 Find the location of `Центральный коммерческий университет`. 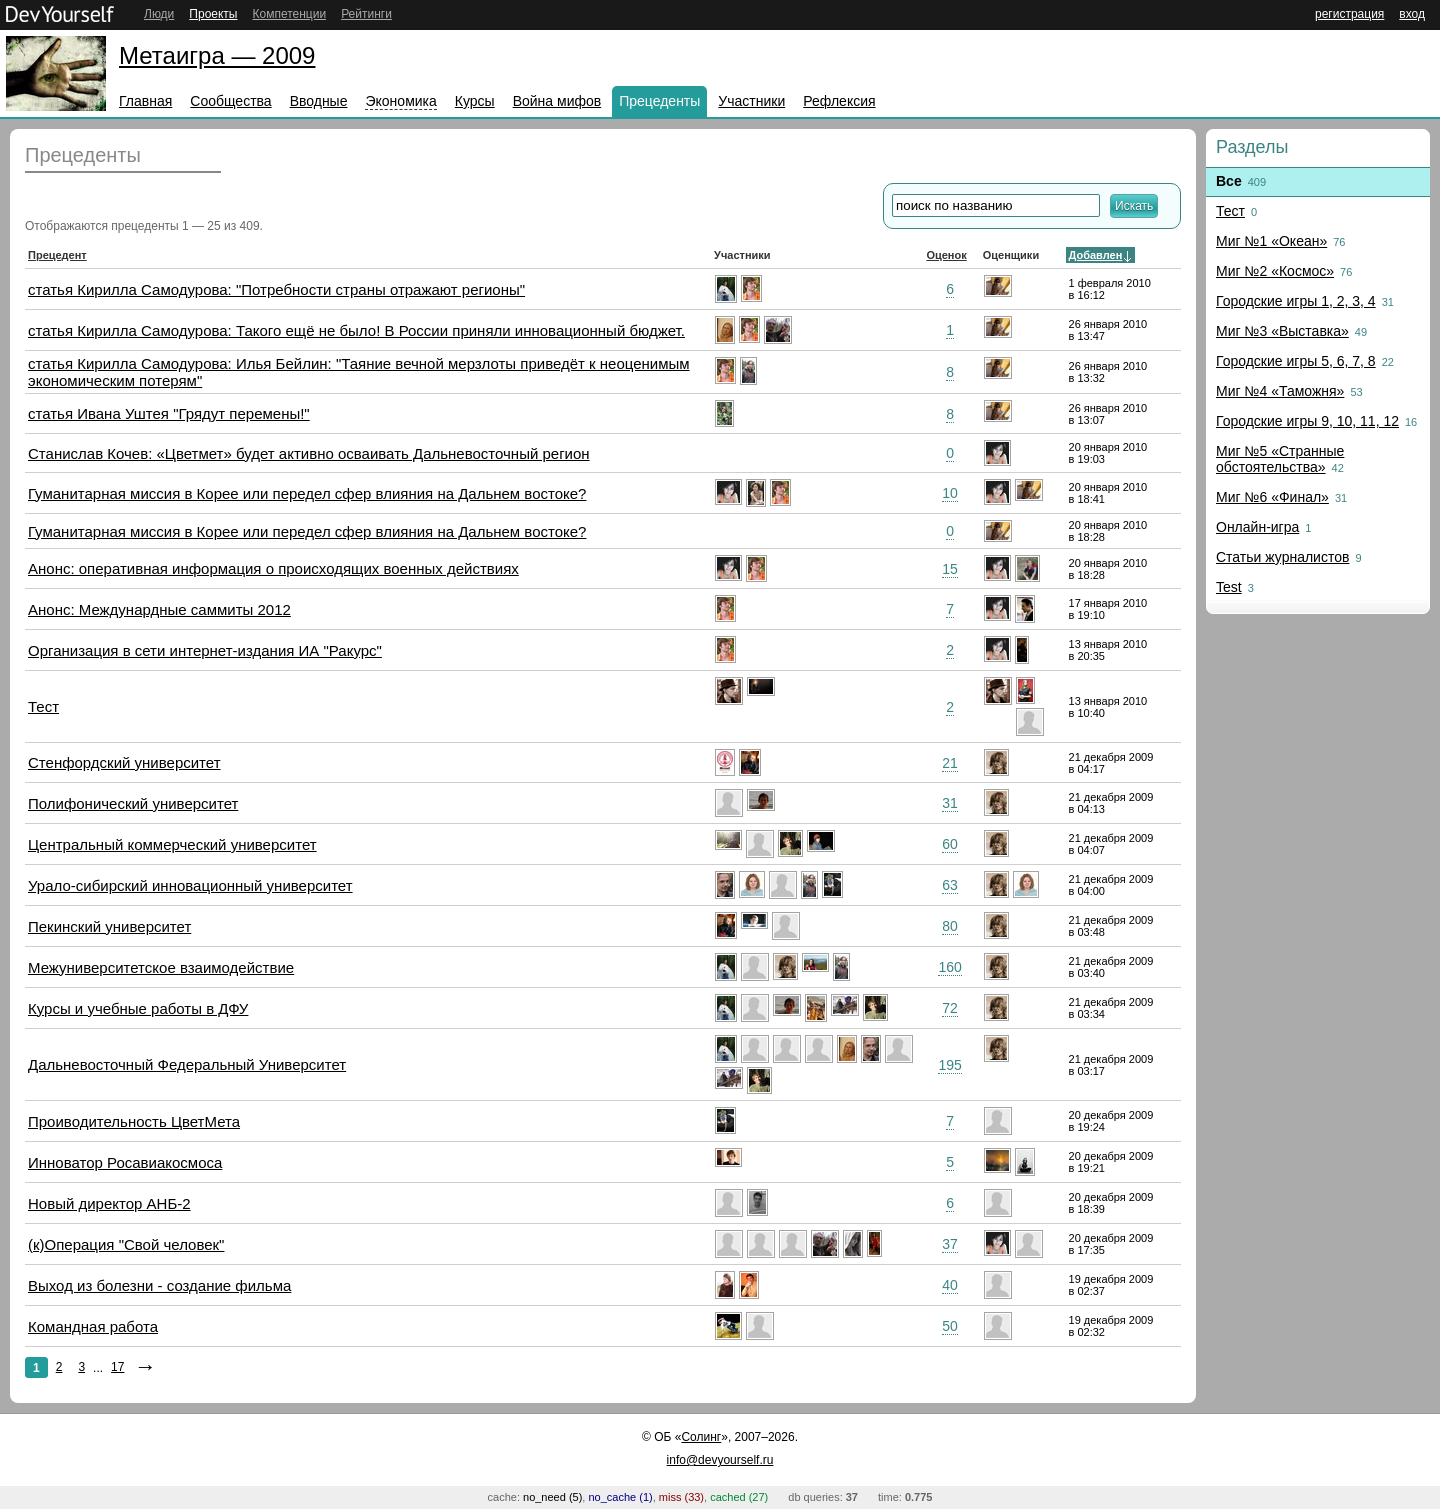

Центральный коммерческий университет is located at coordinates (172, 844).